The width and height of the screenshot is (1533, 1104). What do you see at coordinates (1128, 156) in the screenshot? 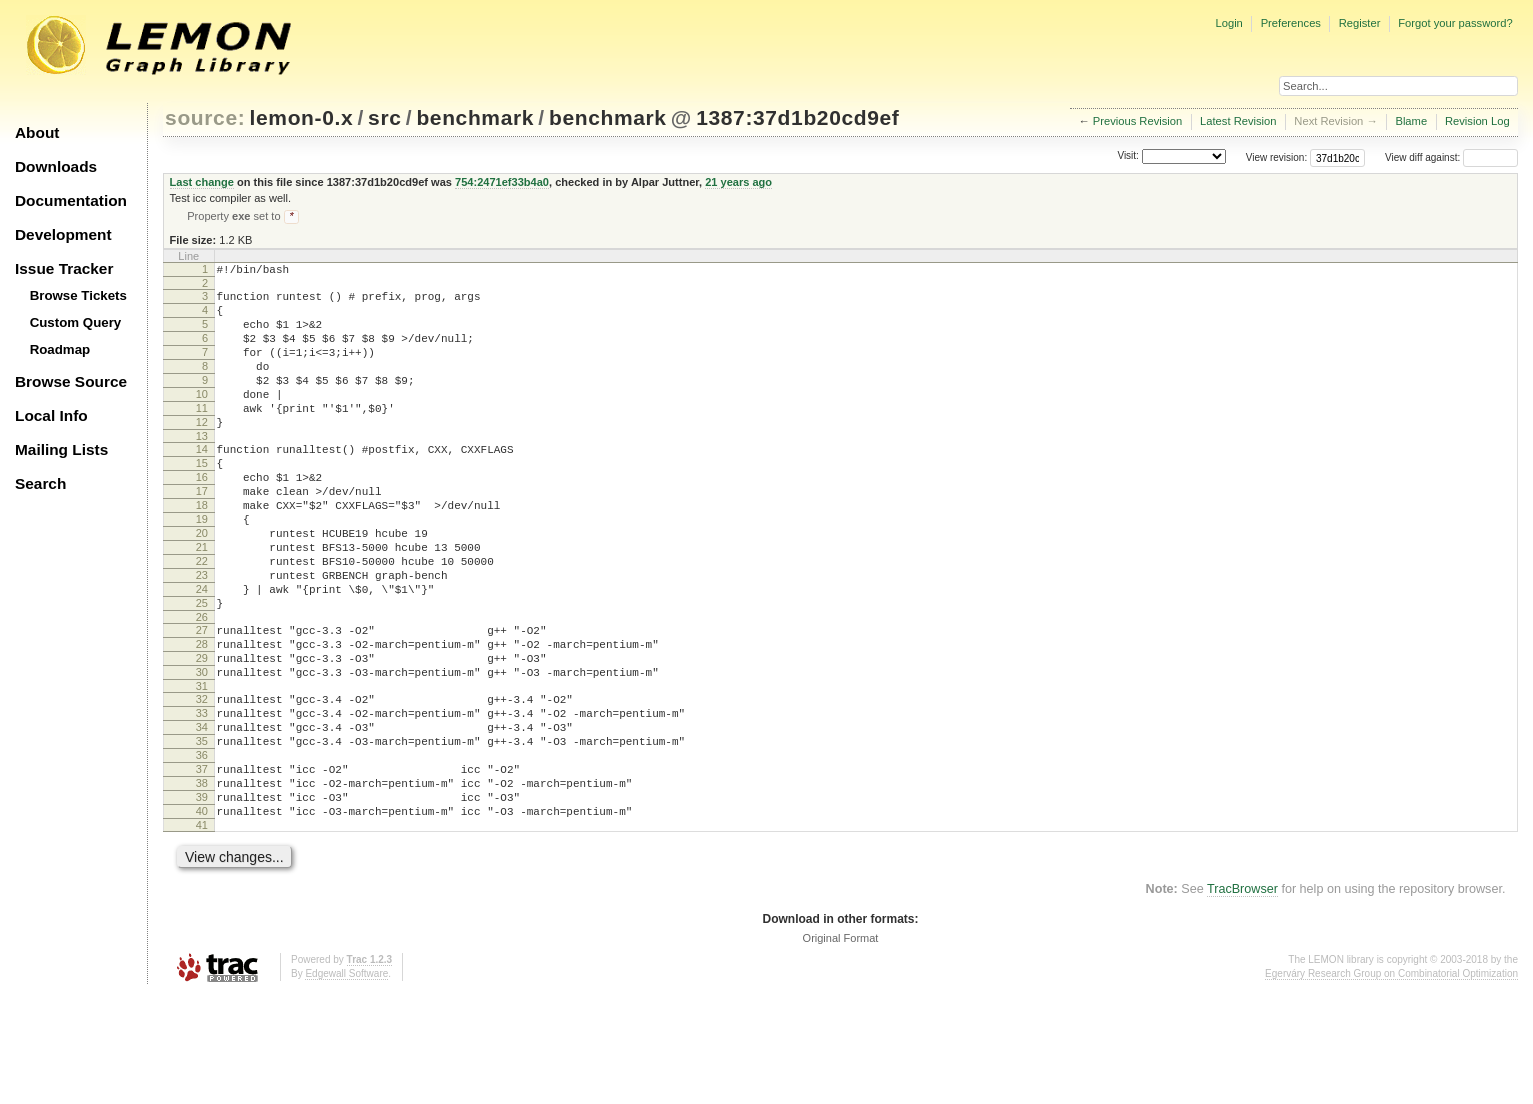
I see `Visit:` at bounding box center [1128, 156].